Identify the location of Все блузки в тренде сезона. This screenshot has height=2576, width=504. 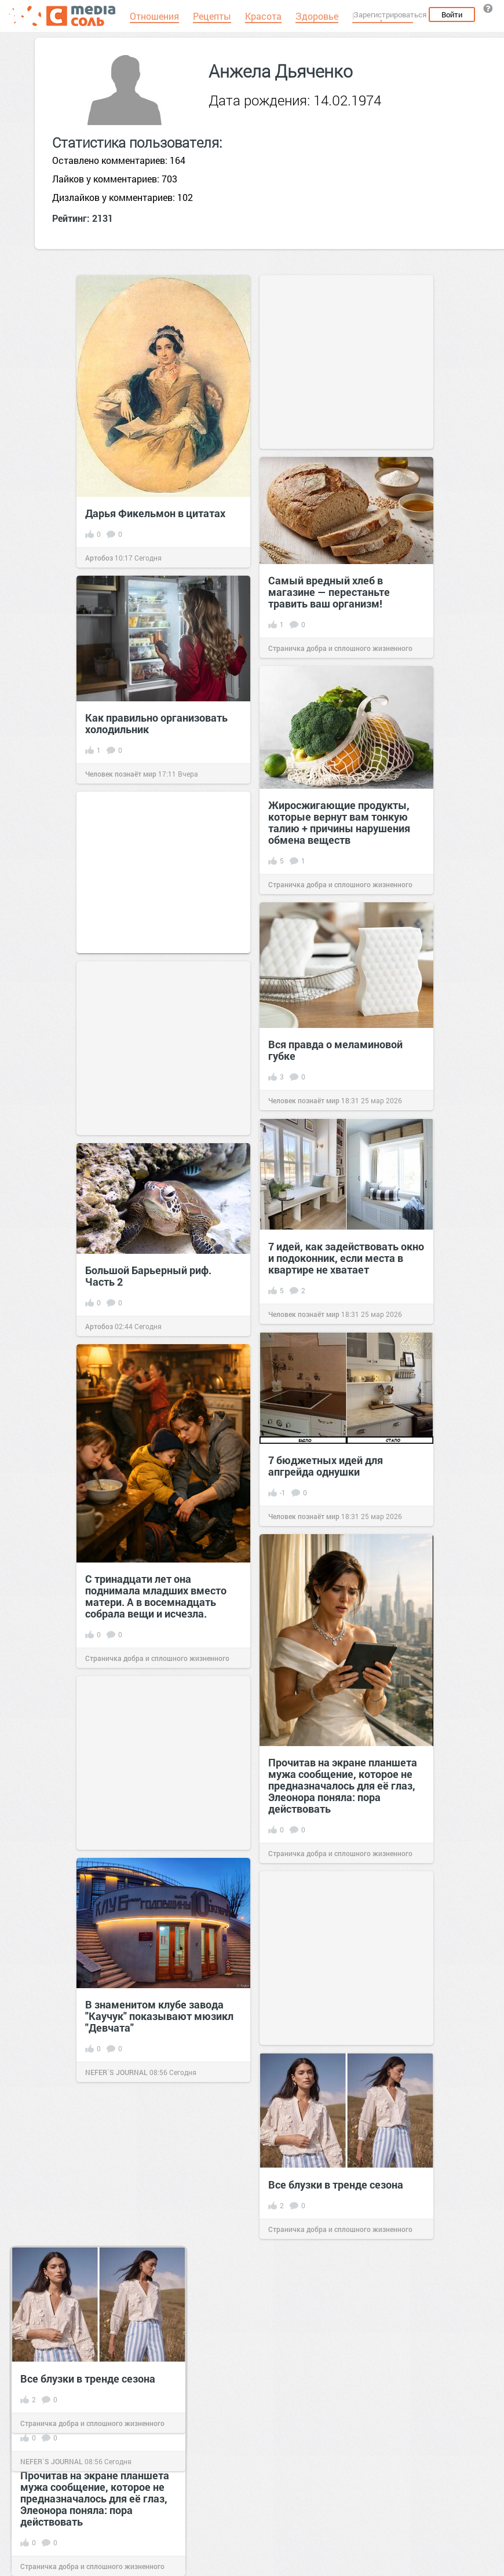
(87, 2378).